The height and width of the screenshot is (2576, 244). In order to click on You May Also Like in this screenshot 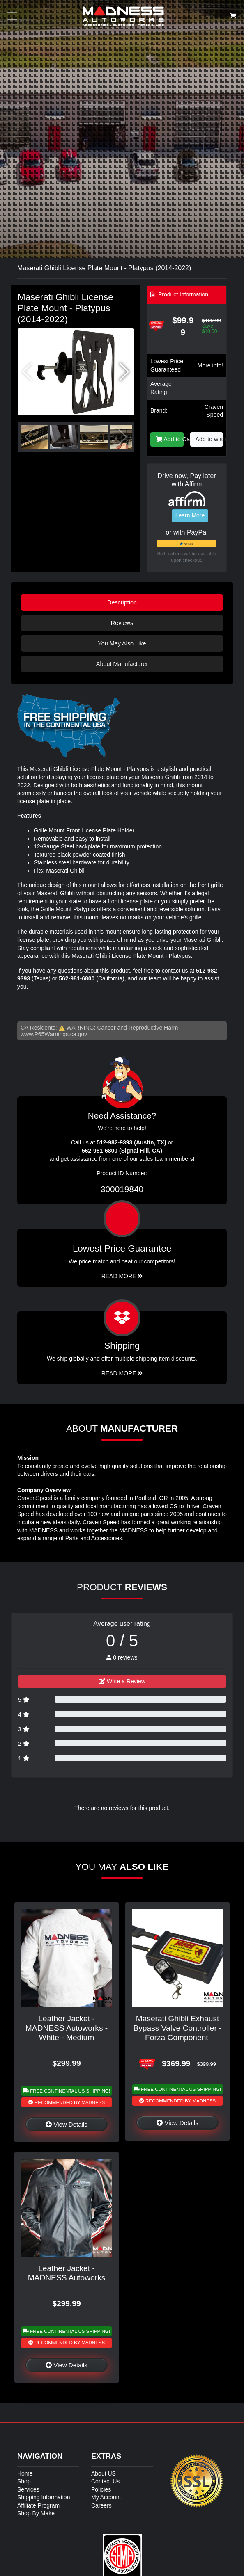, I will do `click(122, 643)`.